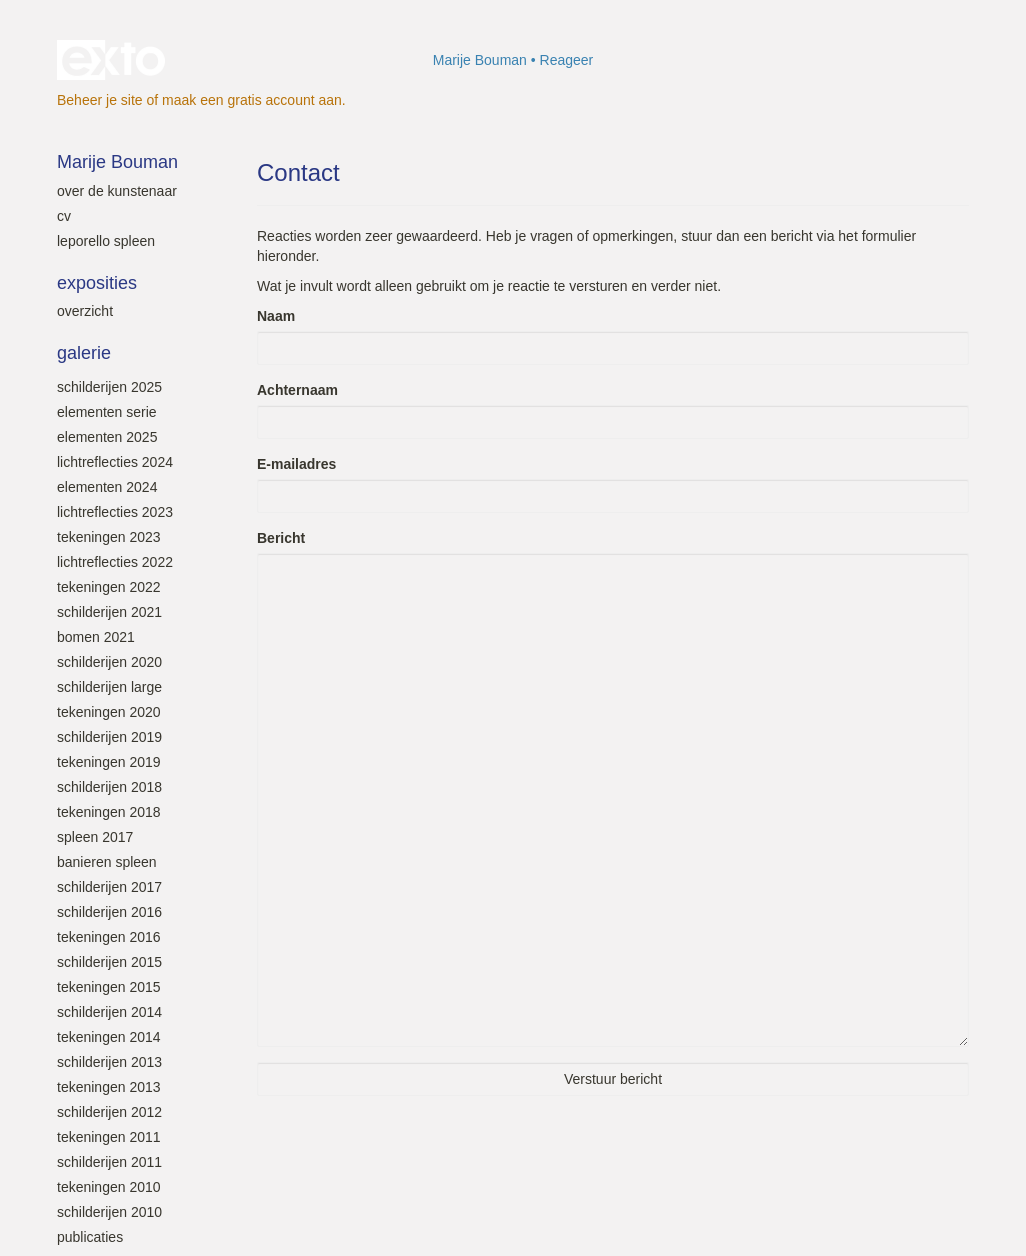 Image resolution: width=1026 pixels, height=1256 pixels. I want to click on Schilderijen large, so click(109, 687).